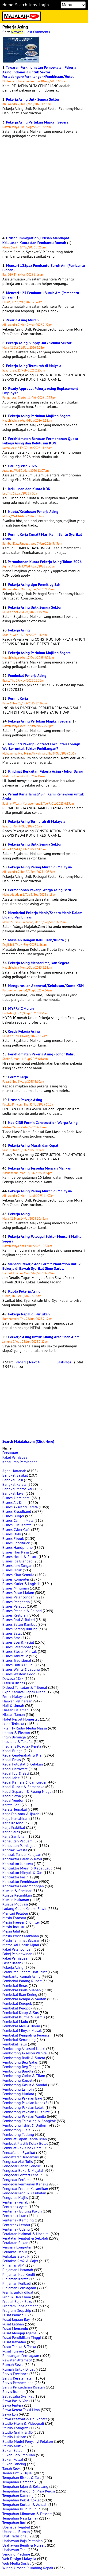 Image resolution: width=88 pixels, height=2576 pixels. What do you see at coordinates (17, 1561) in the screenshot?
I see `Bisnes Ice Blended` at bounding box center [17, 1561].